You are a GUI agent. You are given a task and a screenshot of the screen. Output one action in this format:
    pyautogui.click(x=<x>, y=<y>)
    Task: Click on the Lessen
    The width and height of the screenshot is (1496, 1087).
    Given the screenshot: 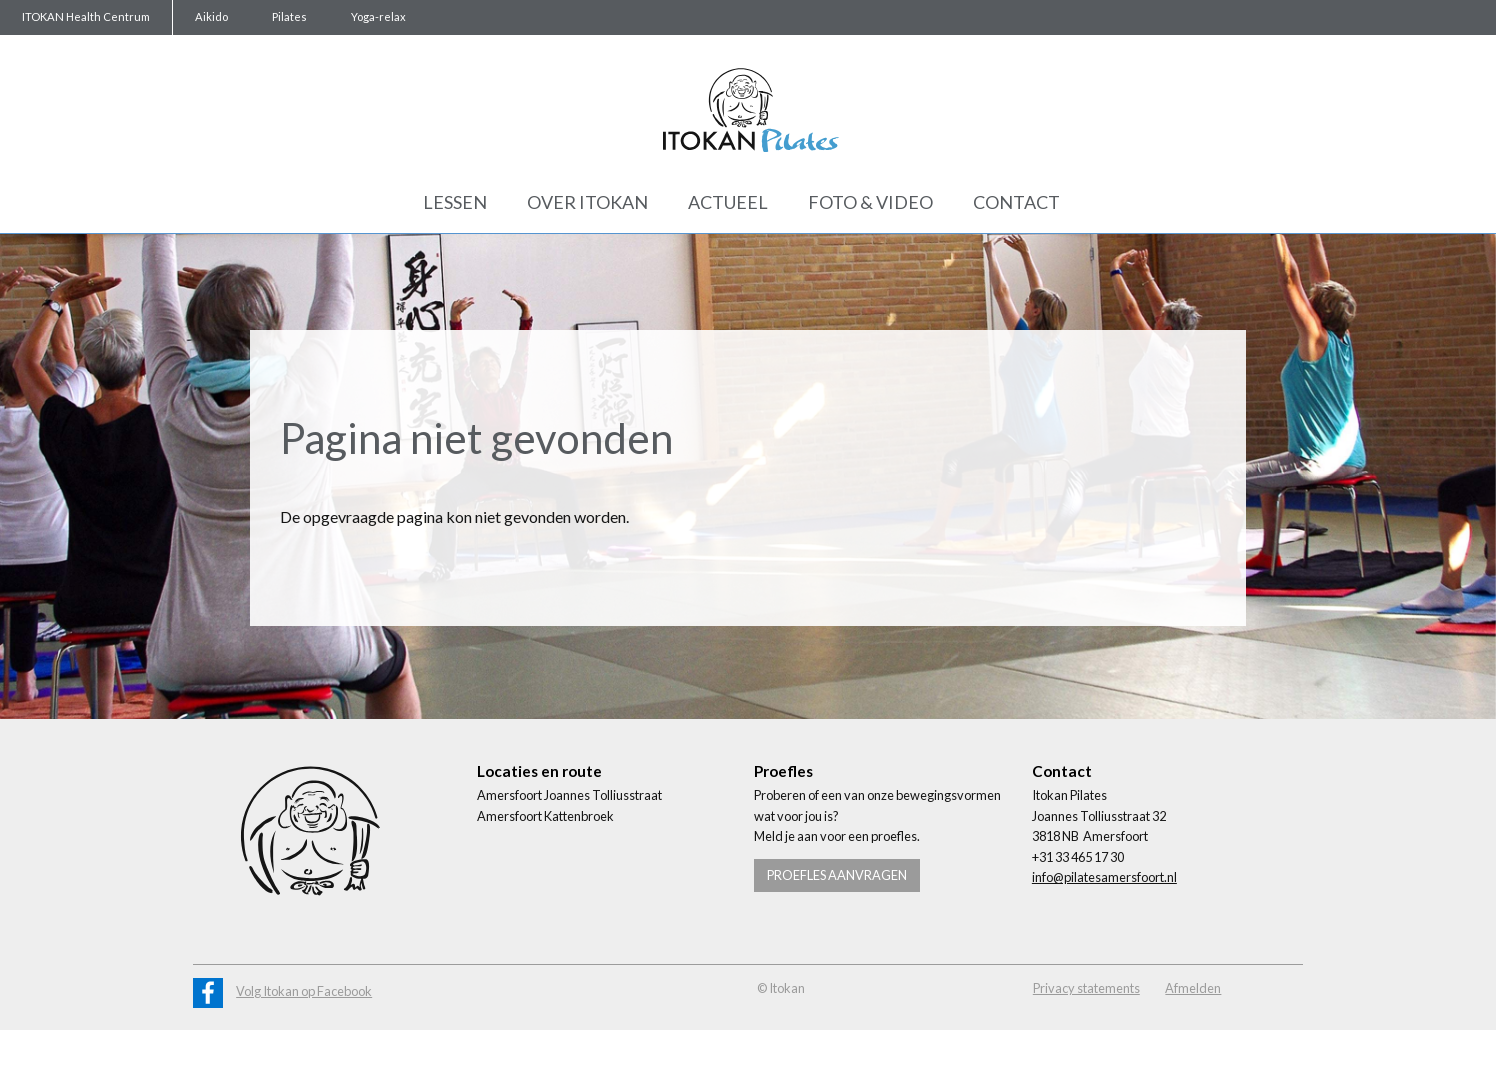 What is the action you would take?
    pyautogui.click(x=455, y=202)
    